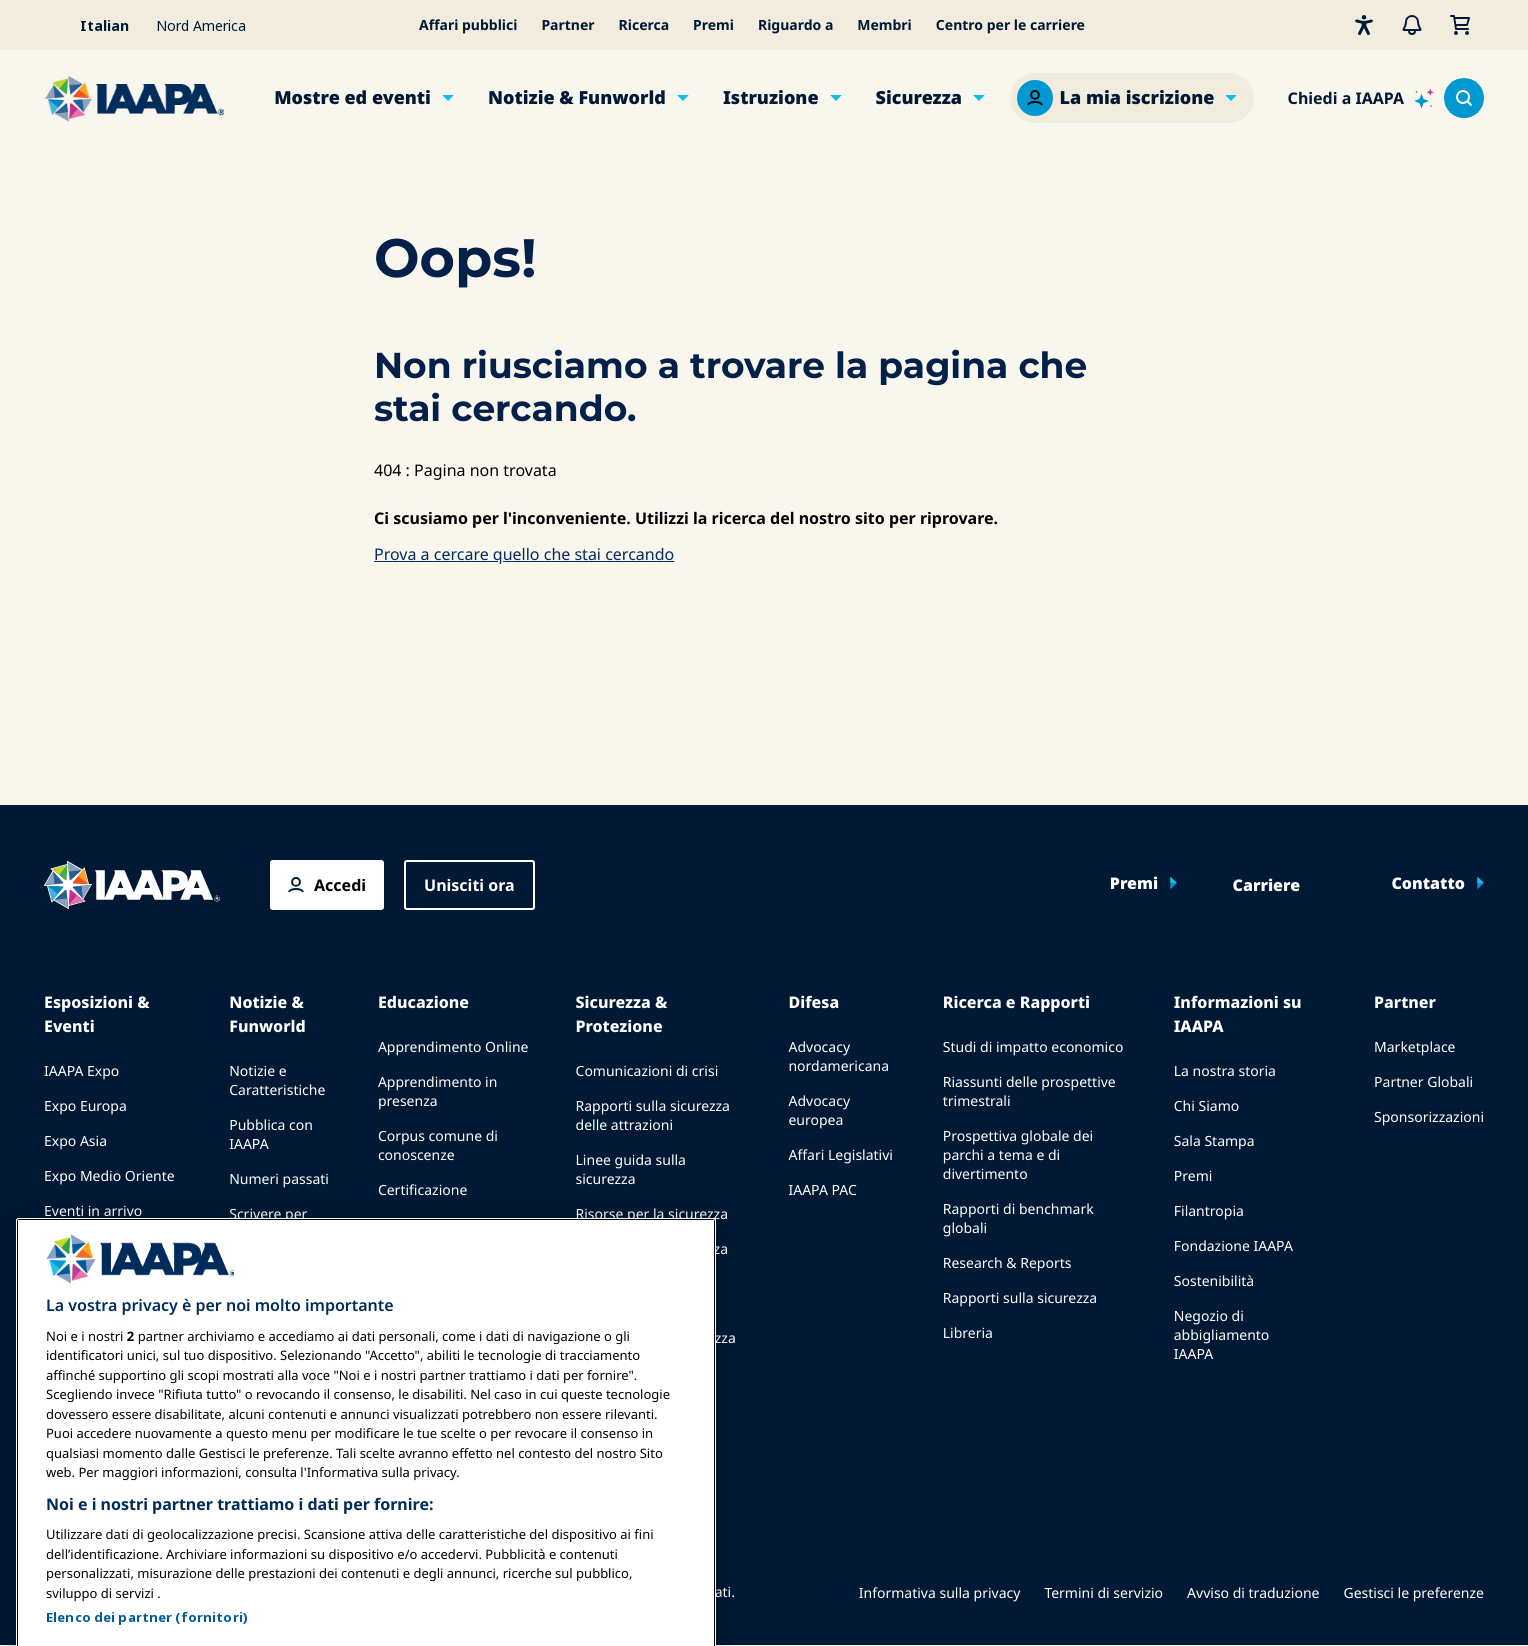 This screenshot has height=1646, width=1528. What do you see at coordinates (81, 1071) in the screenshot?
I see `IAAPA Expo` at bounding box center [81, 1071].